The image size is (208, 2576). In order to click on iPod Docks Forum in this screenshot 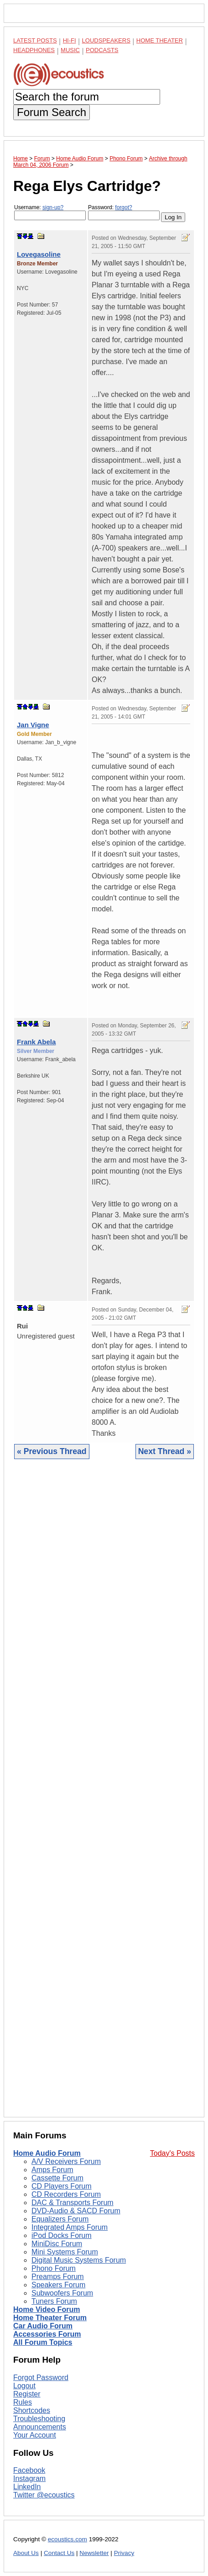, I will do `click(61, 2235)`.